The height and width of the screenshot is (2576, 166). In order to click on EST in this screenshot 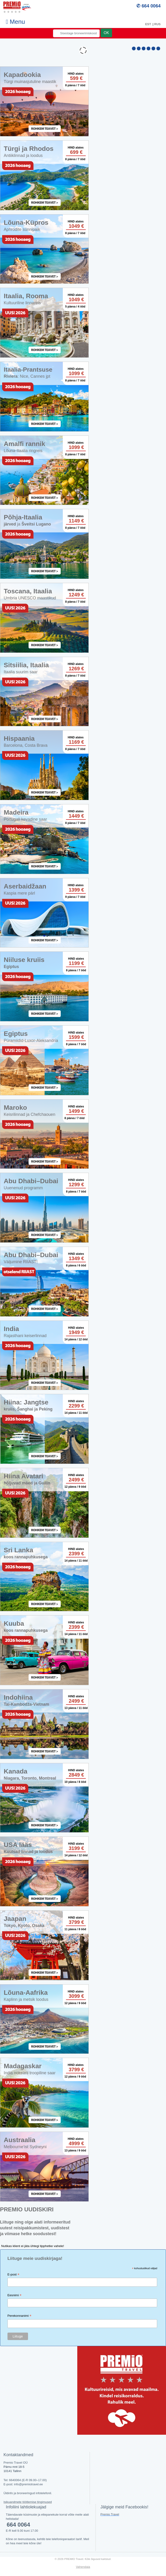, I will do `click(148, 24)`.